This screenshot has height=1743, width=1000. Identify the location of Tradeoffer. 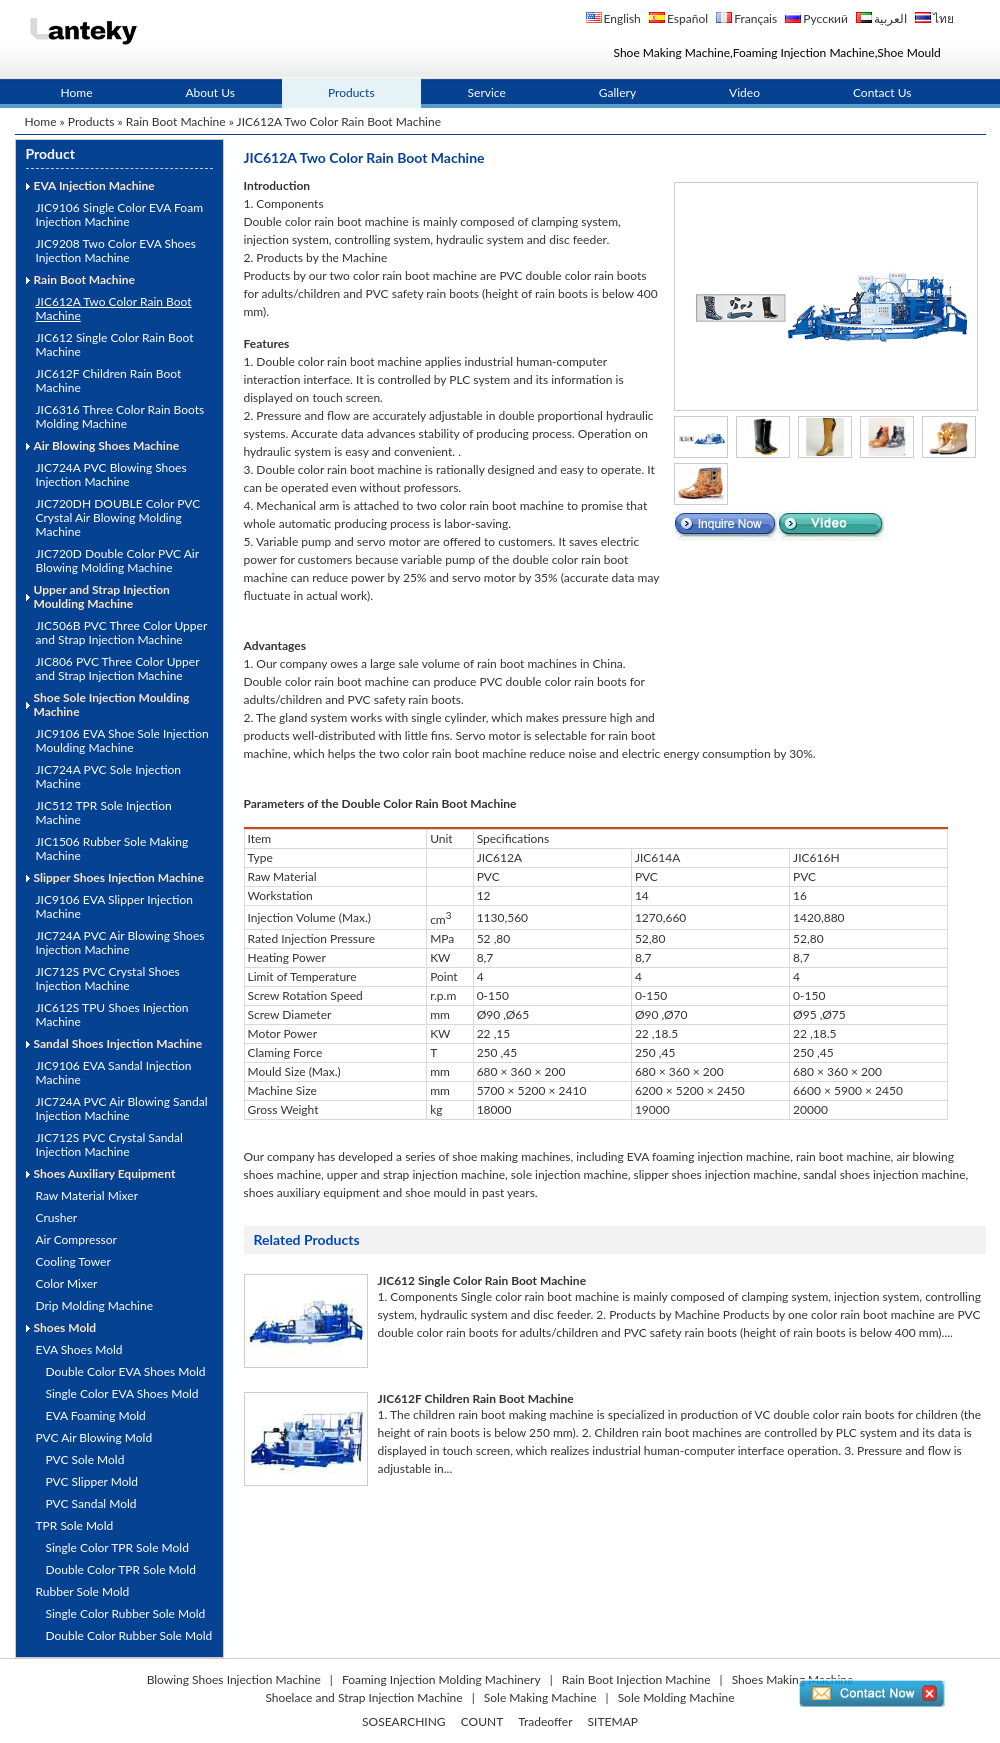
(545, 1721).